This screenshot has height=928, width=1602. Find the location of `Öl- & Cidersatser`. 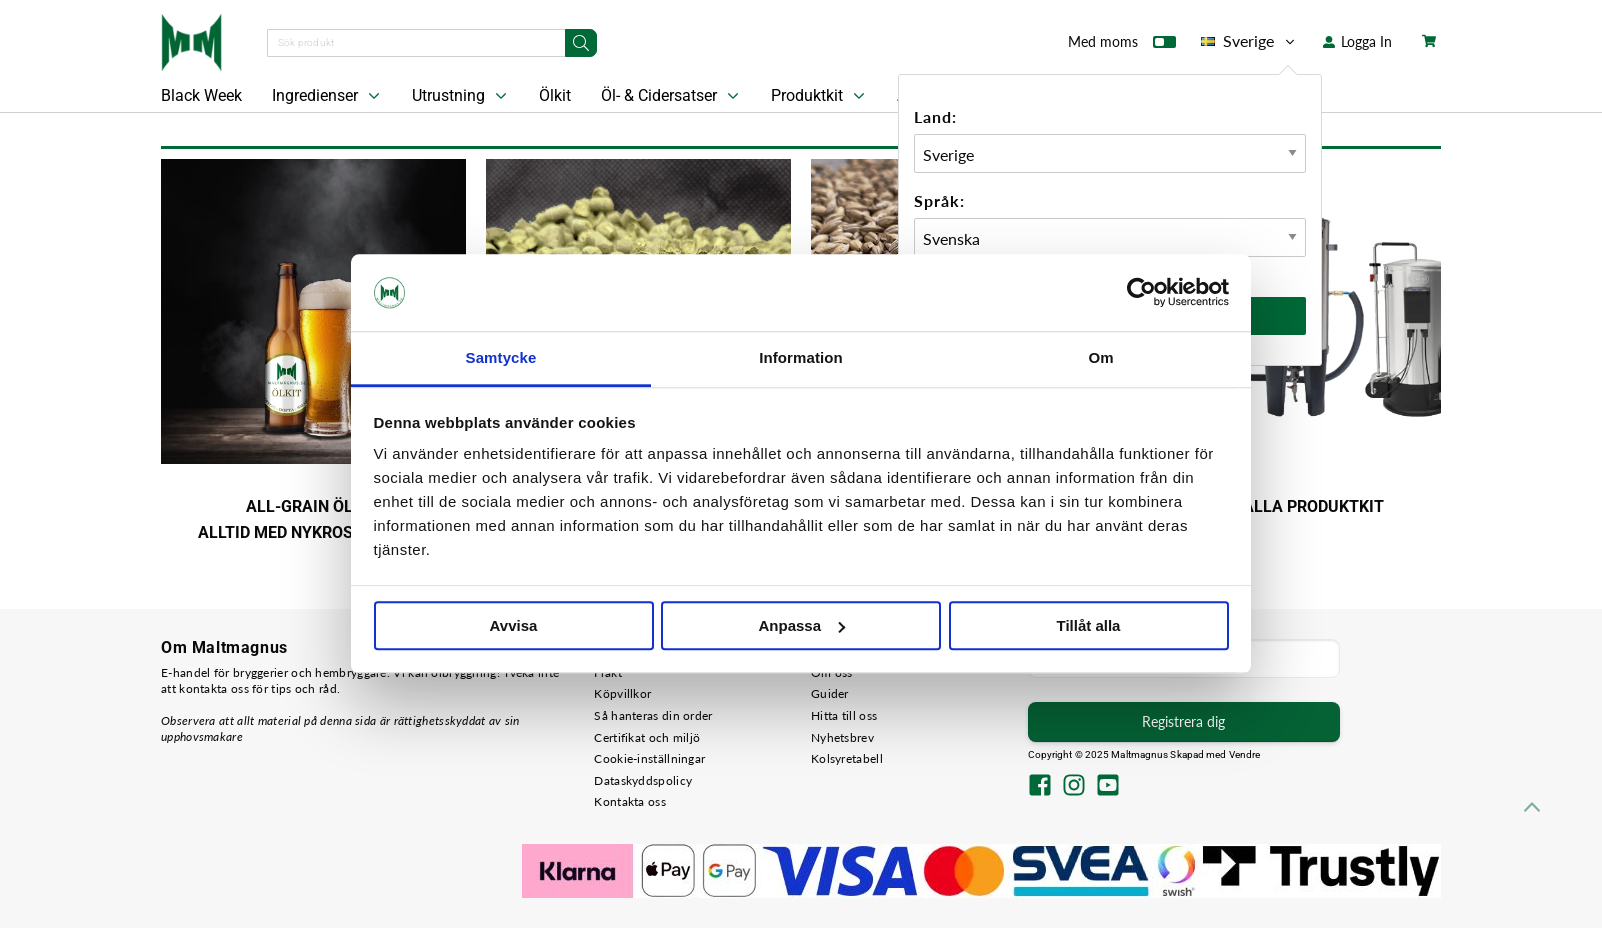

Öl- & Cidersatser is located at coordinates (672, 96).